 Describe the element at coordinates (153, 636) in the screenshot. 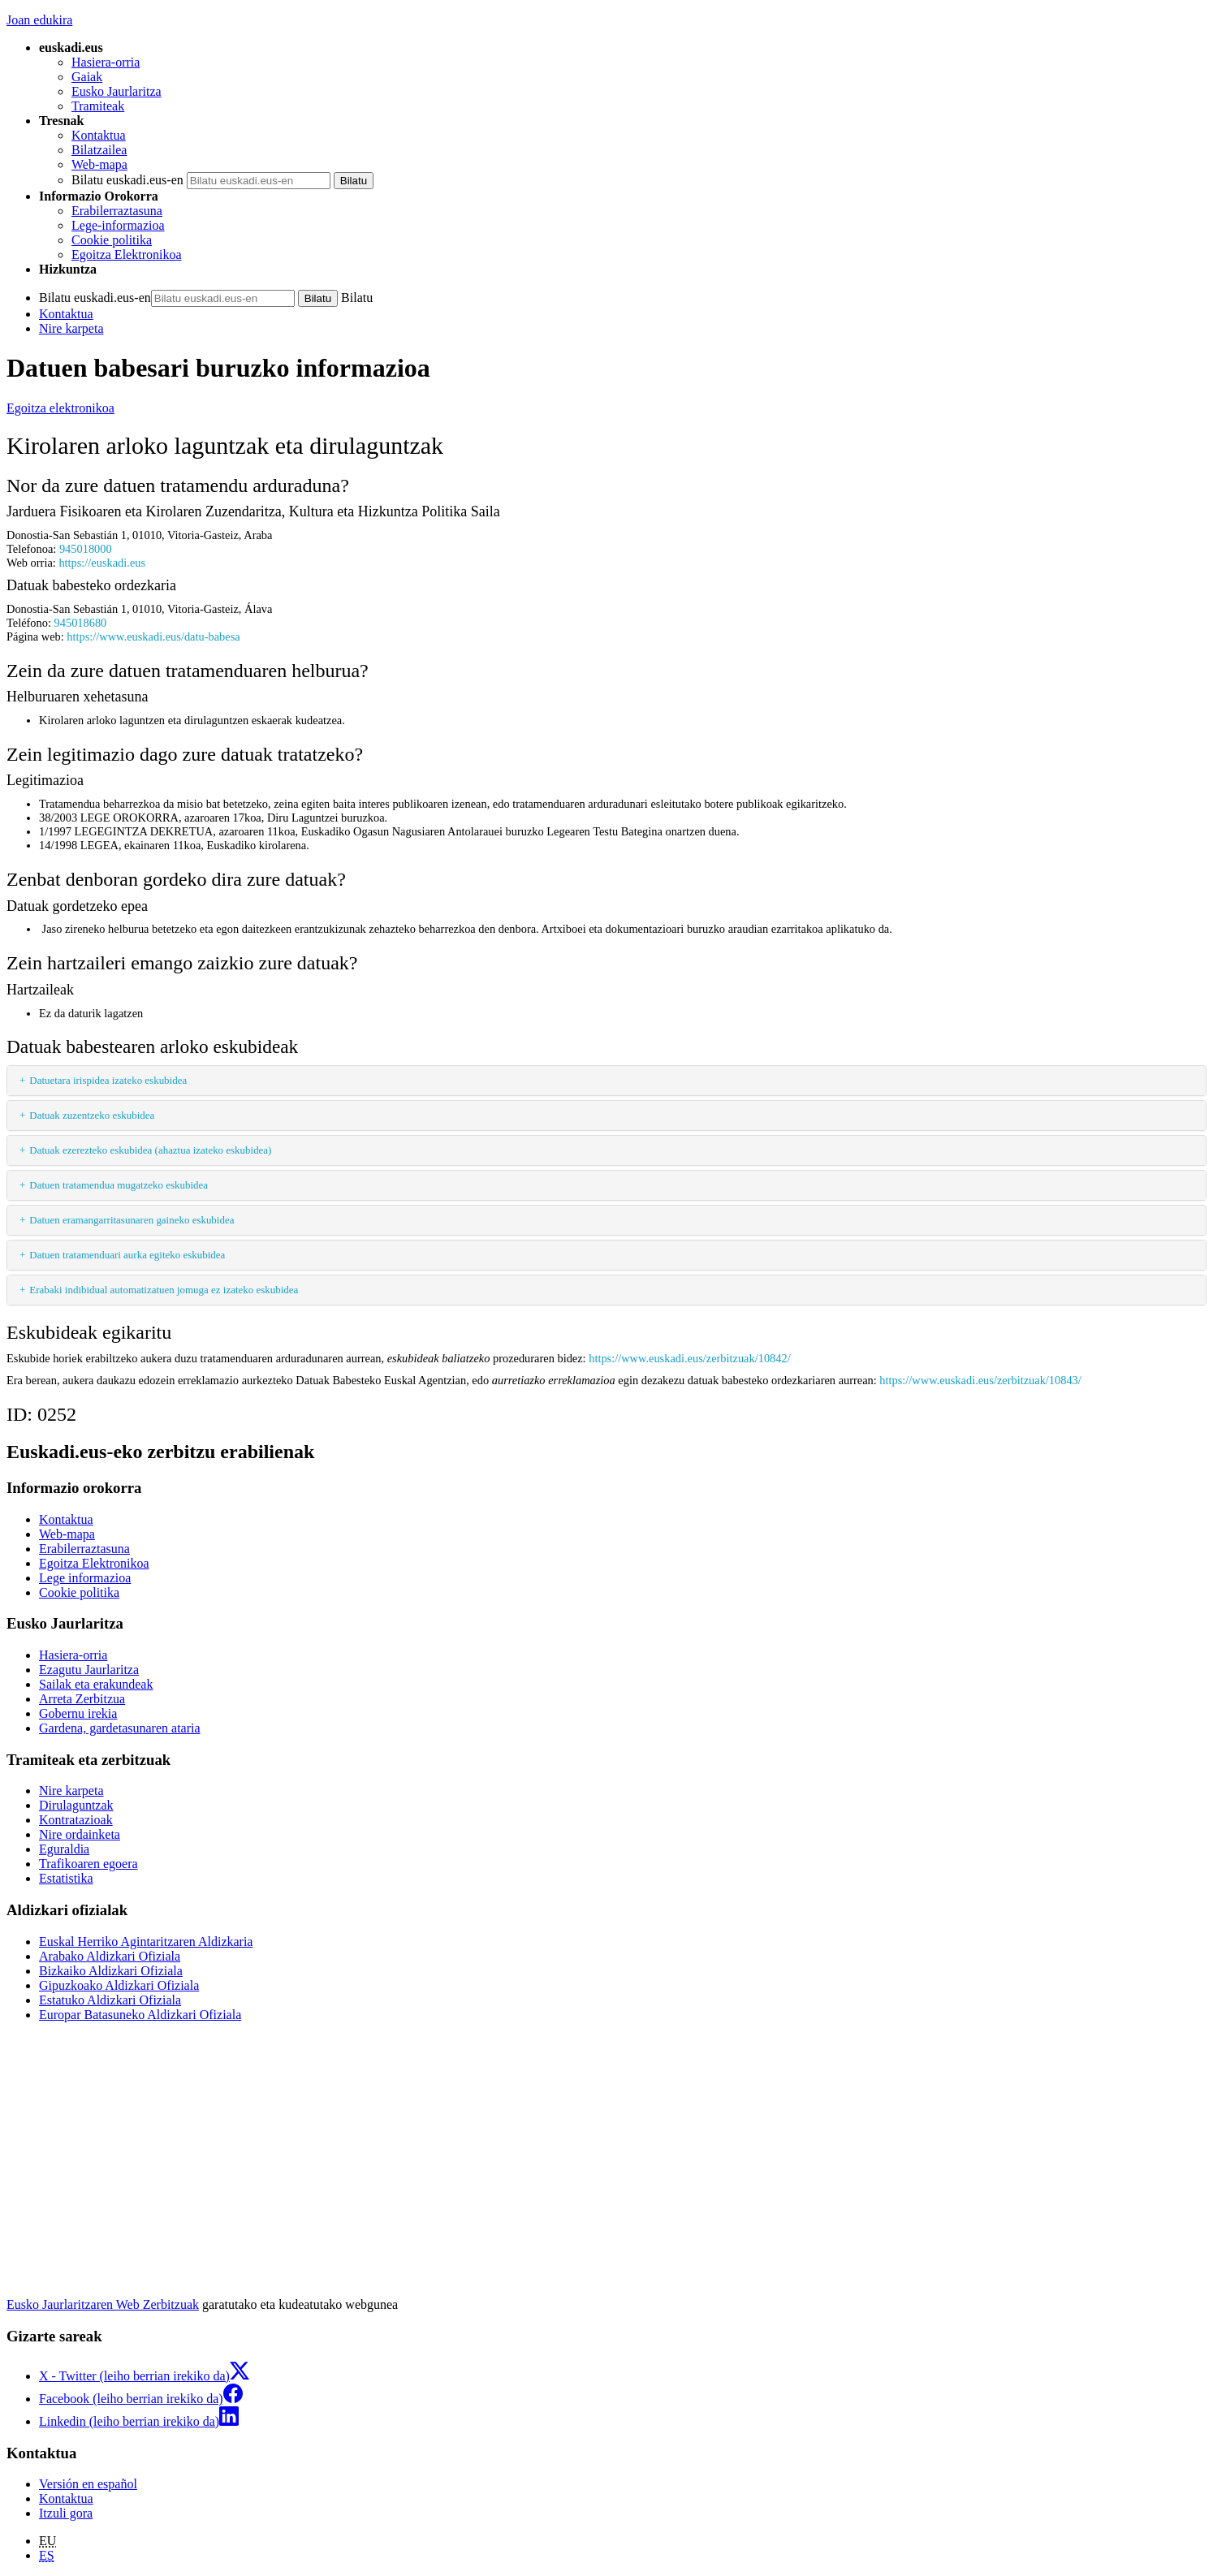

I see `https://www.euskadi.eus/datu-babesa` at that location.